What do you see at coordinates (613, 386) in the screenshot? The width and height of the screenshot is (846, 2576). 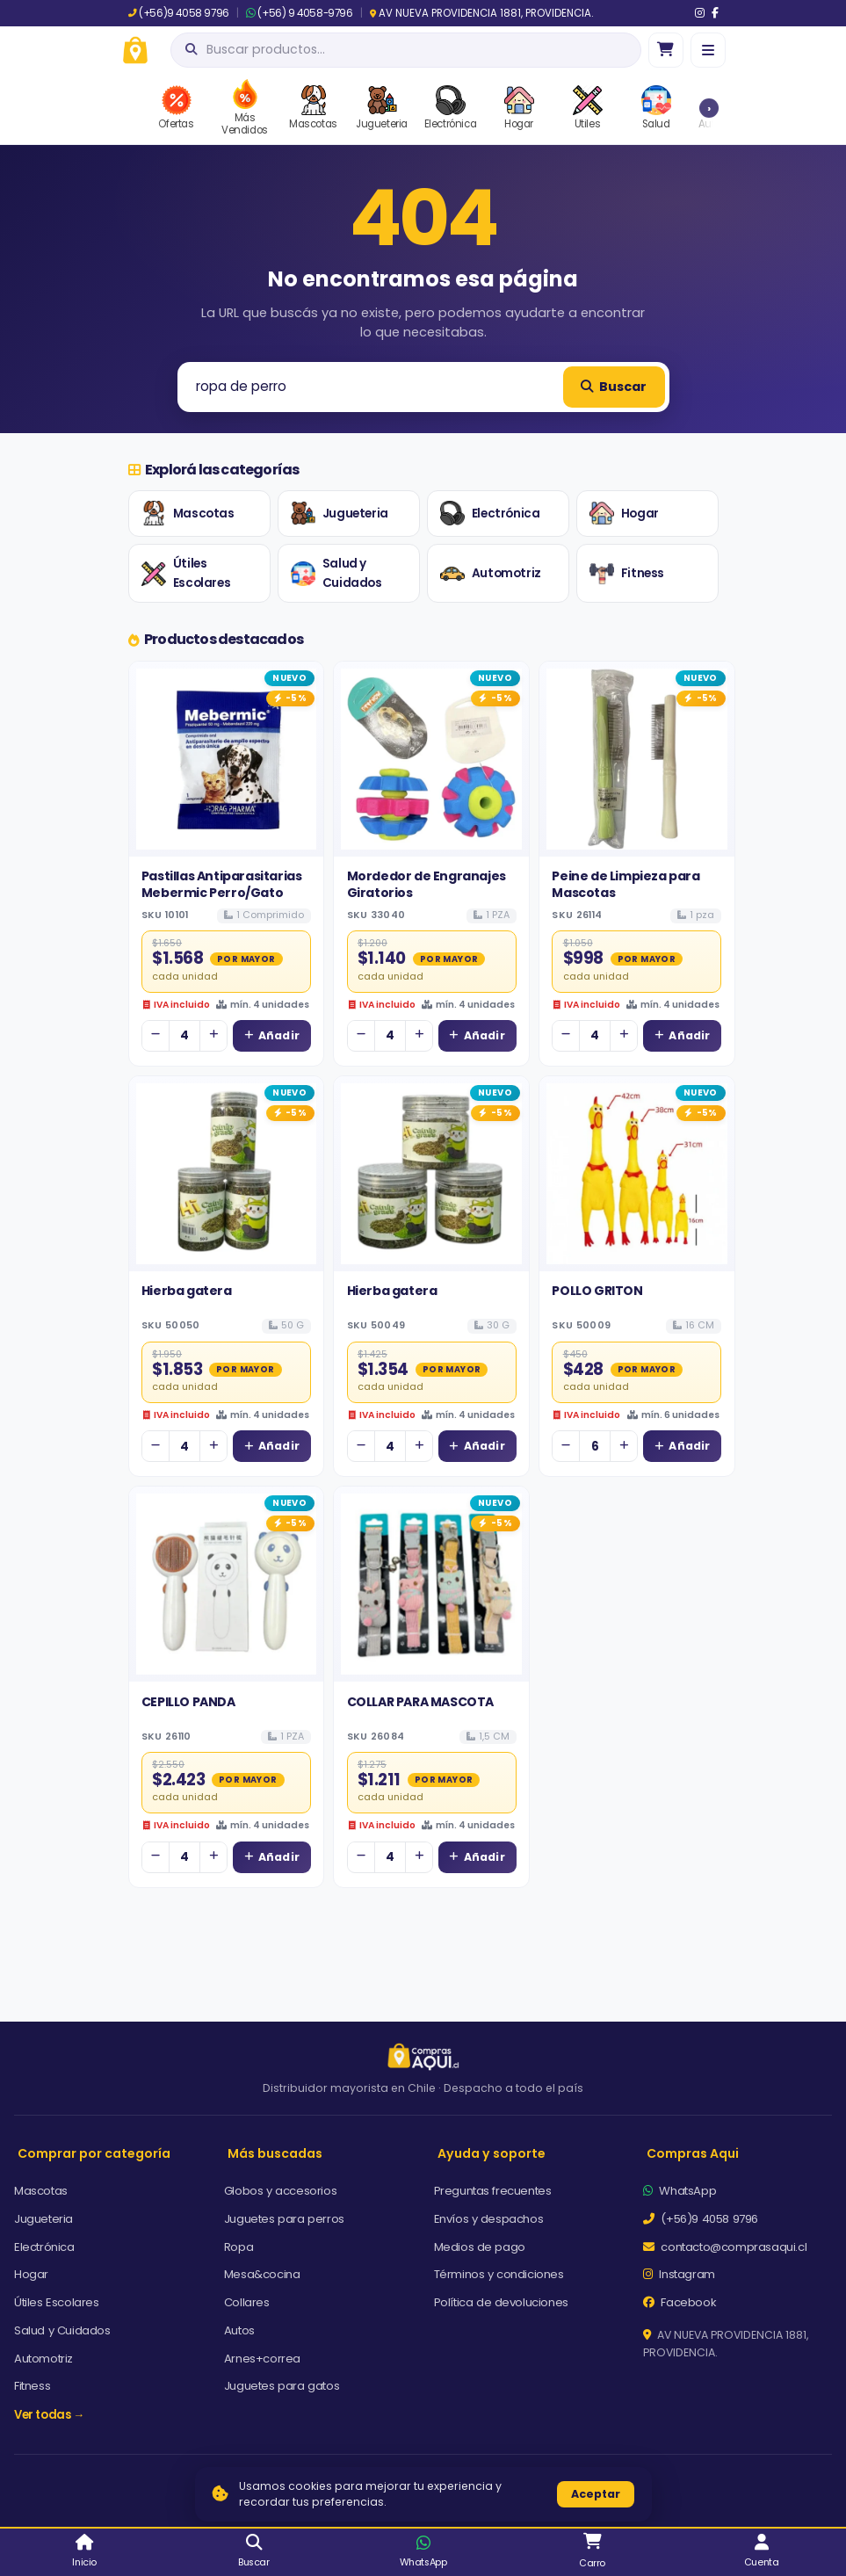 I see `Buscar` at bounding box center [613, 386].